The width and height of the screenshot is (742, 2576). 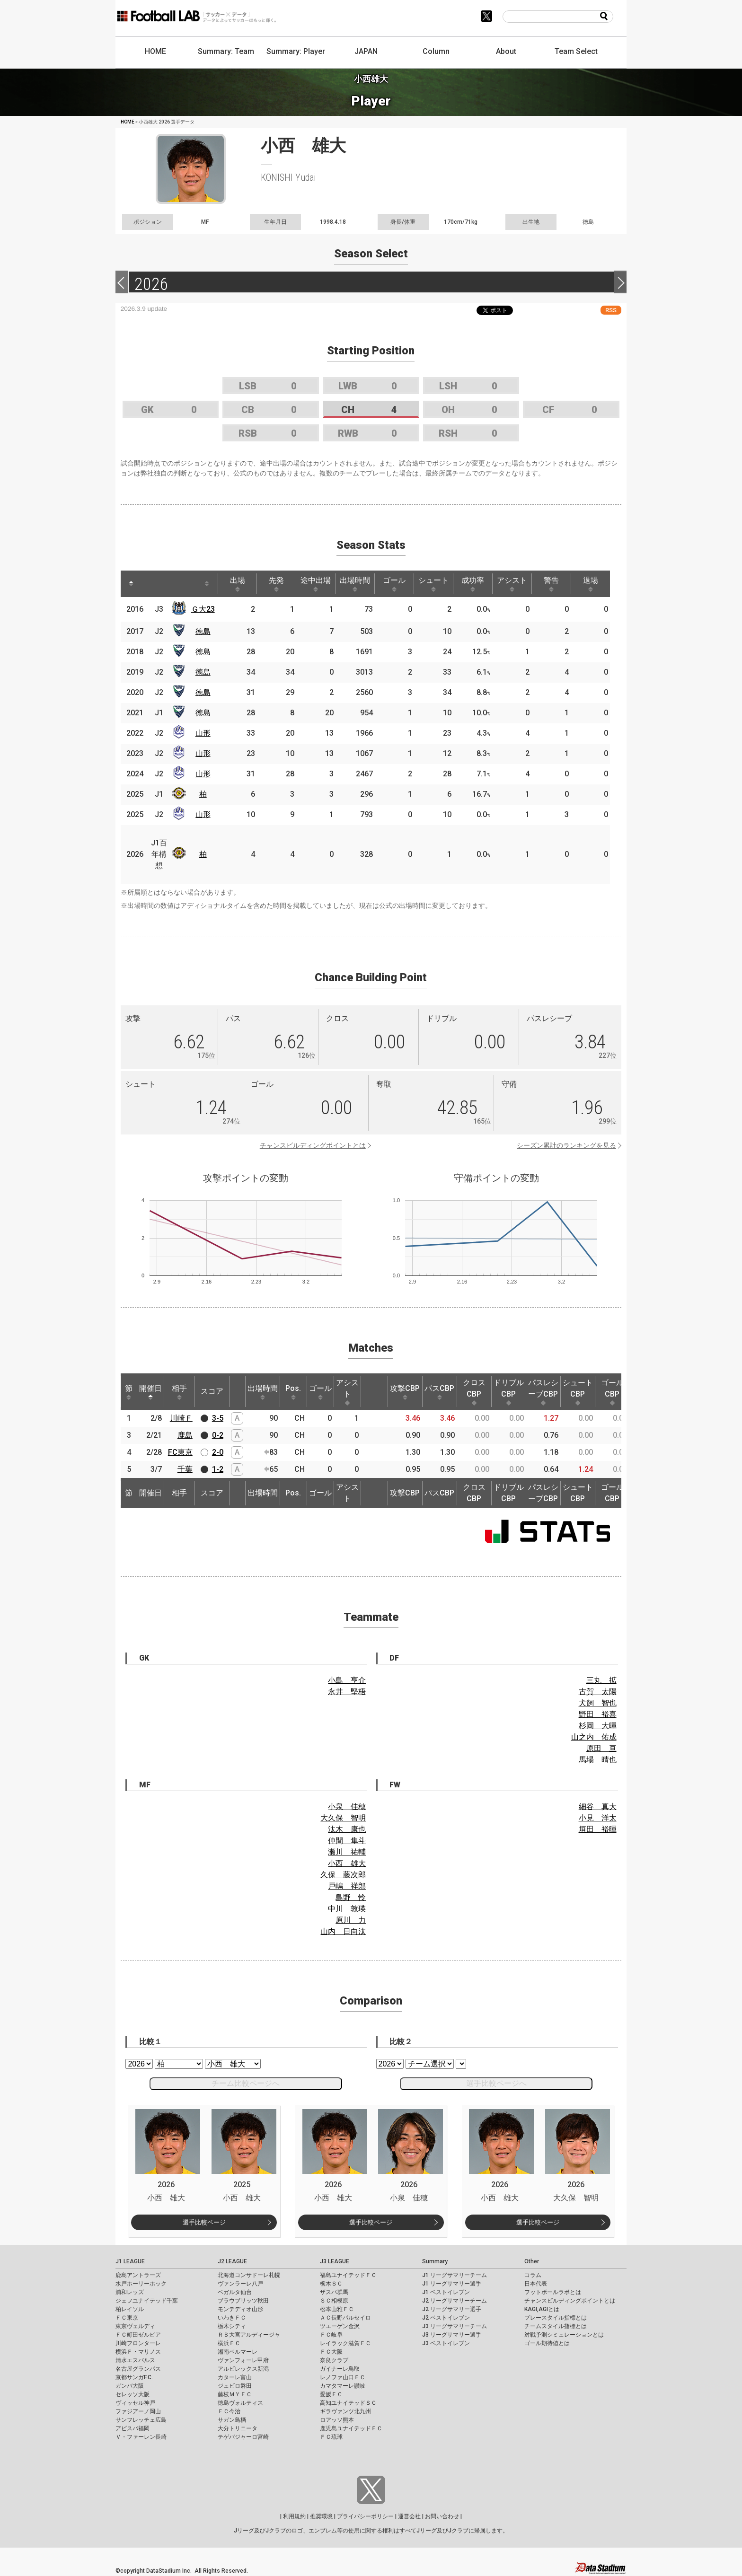 What do you see at coordinates (138, 2411) in the screenshot?
I see `ファジアーノ岡山` at bounding box center [138, 2411].